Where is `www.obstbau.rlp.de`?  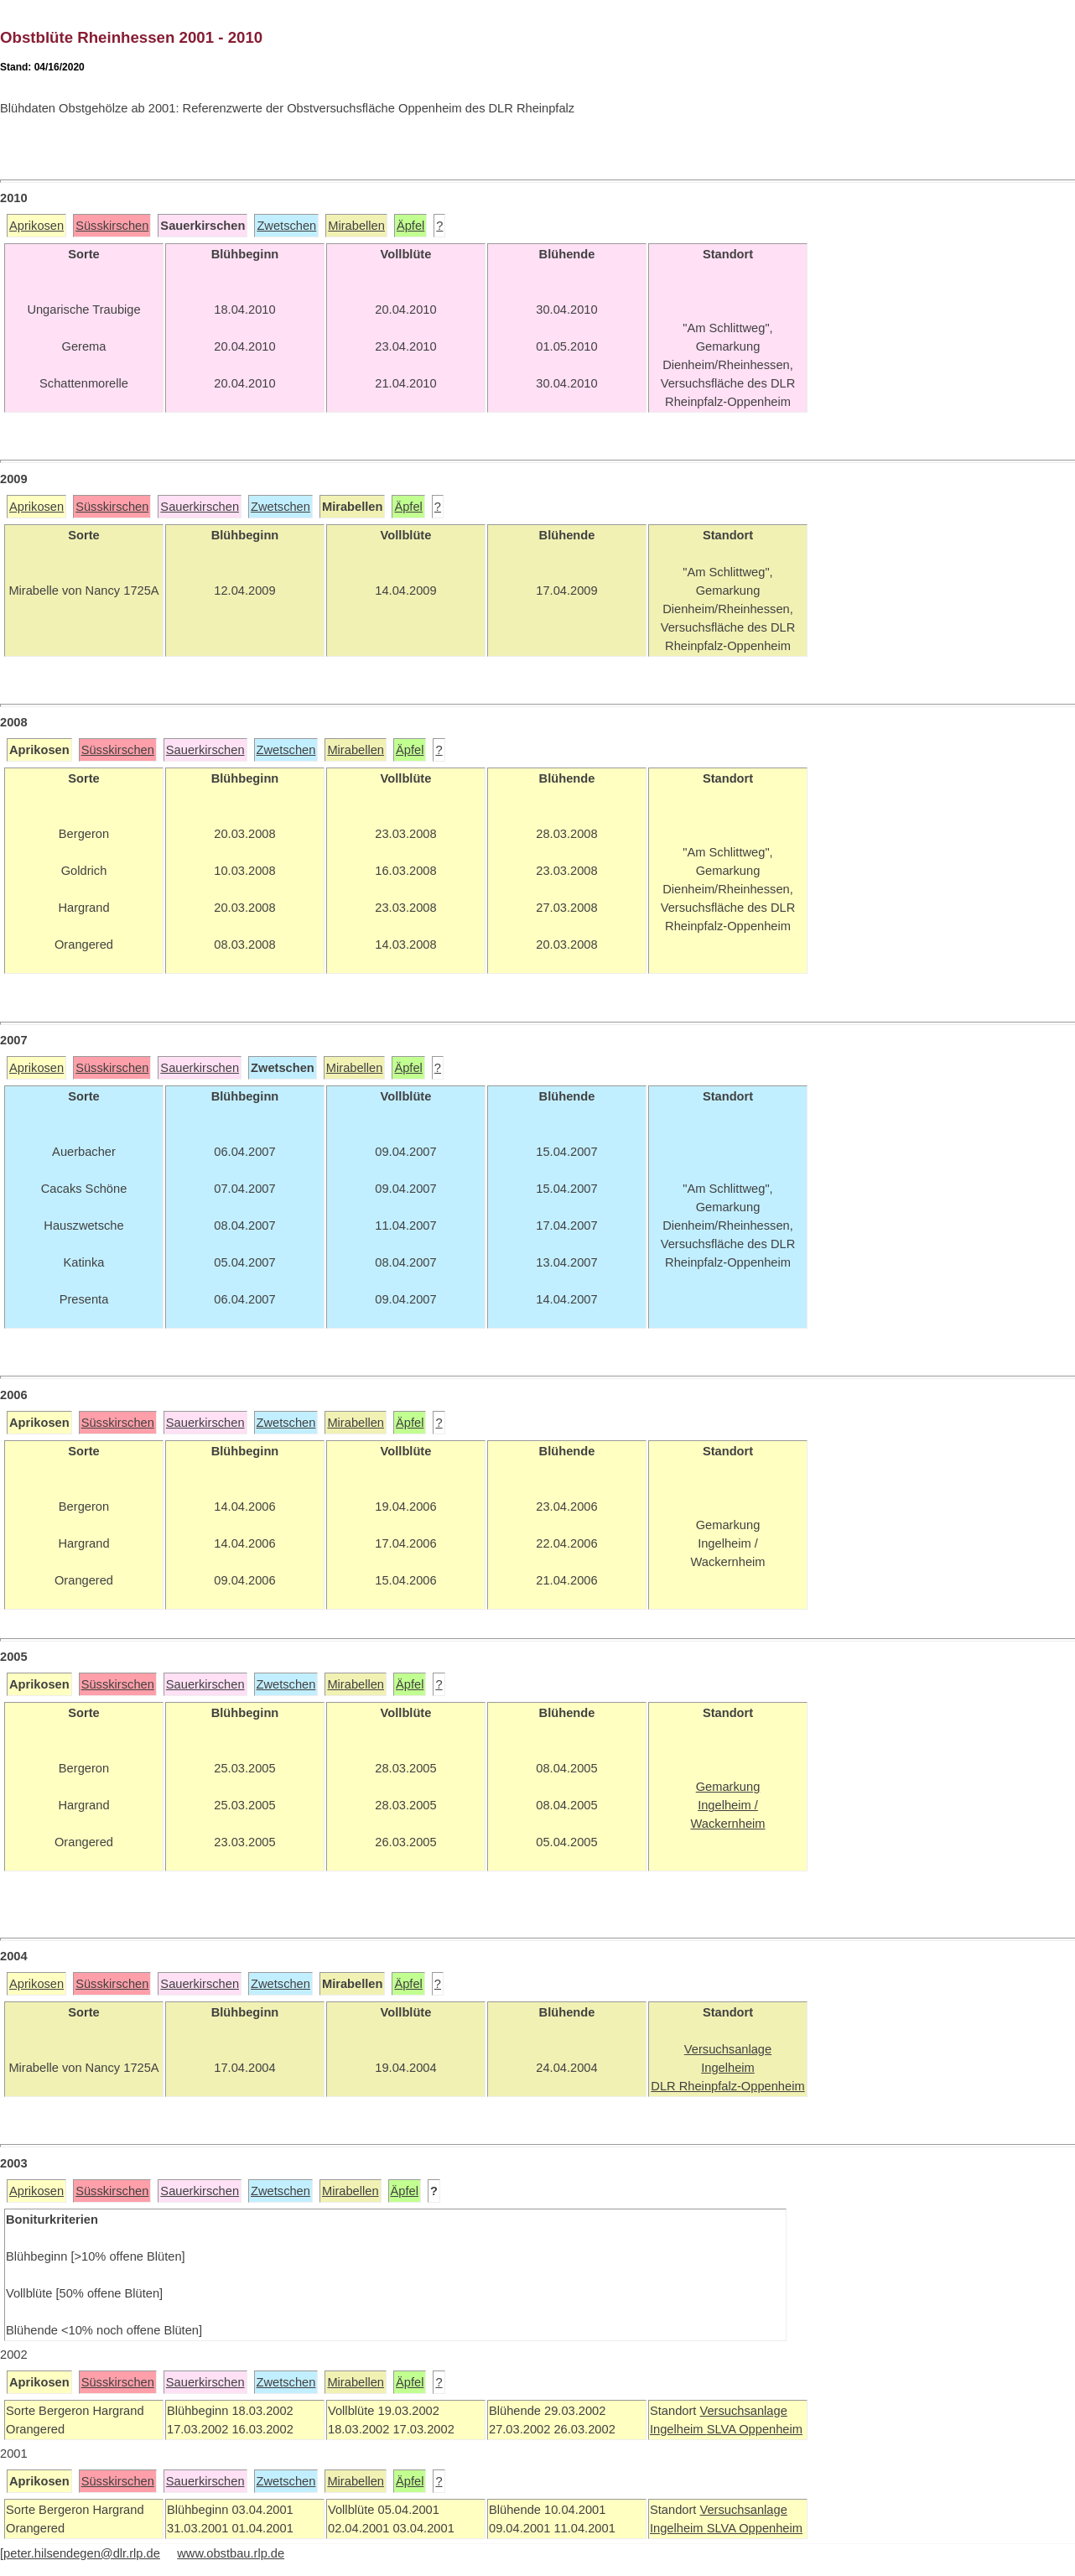 www.obstbau.rlp.de is located at coordinates (230, 2553).